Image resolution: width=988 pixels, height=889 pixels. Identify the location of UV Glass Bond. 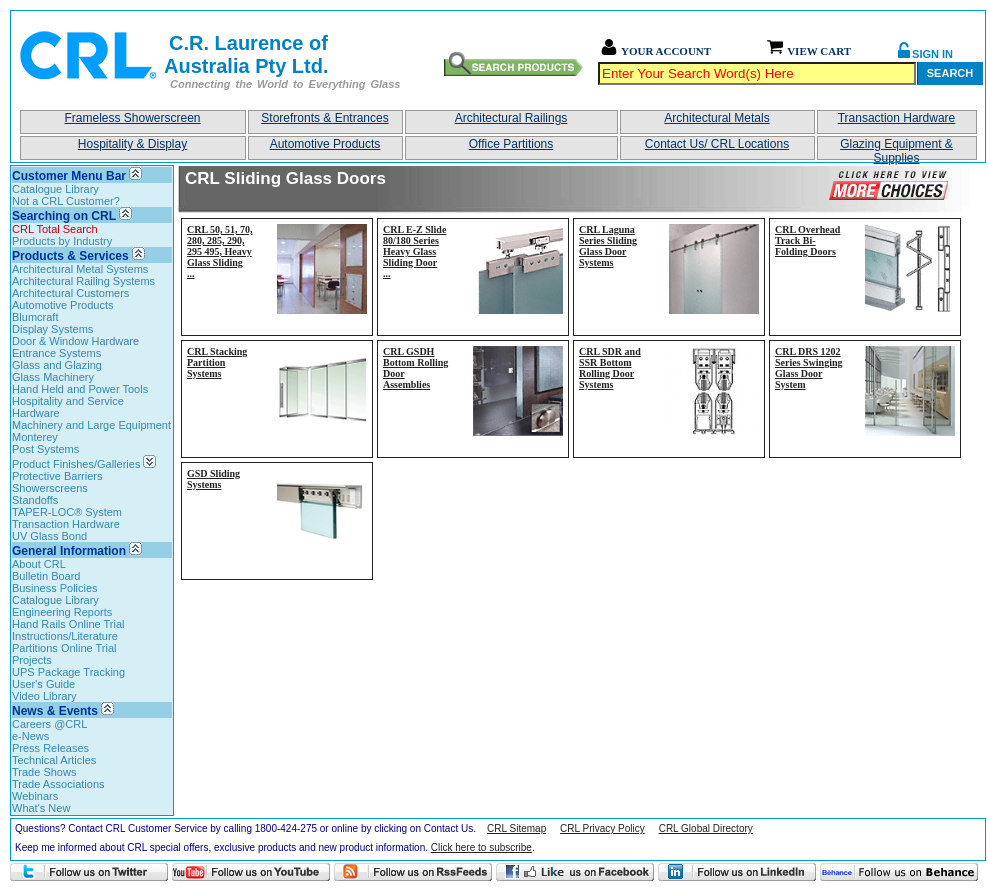
(49, 536).